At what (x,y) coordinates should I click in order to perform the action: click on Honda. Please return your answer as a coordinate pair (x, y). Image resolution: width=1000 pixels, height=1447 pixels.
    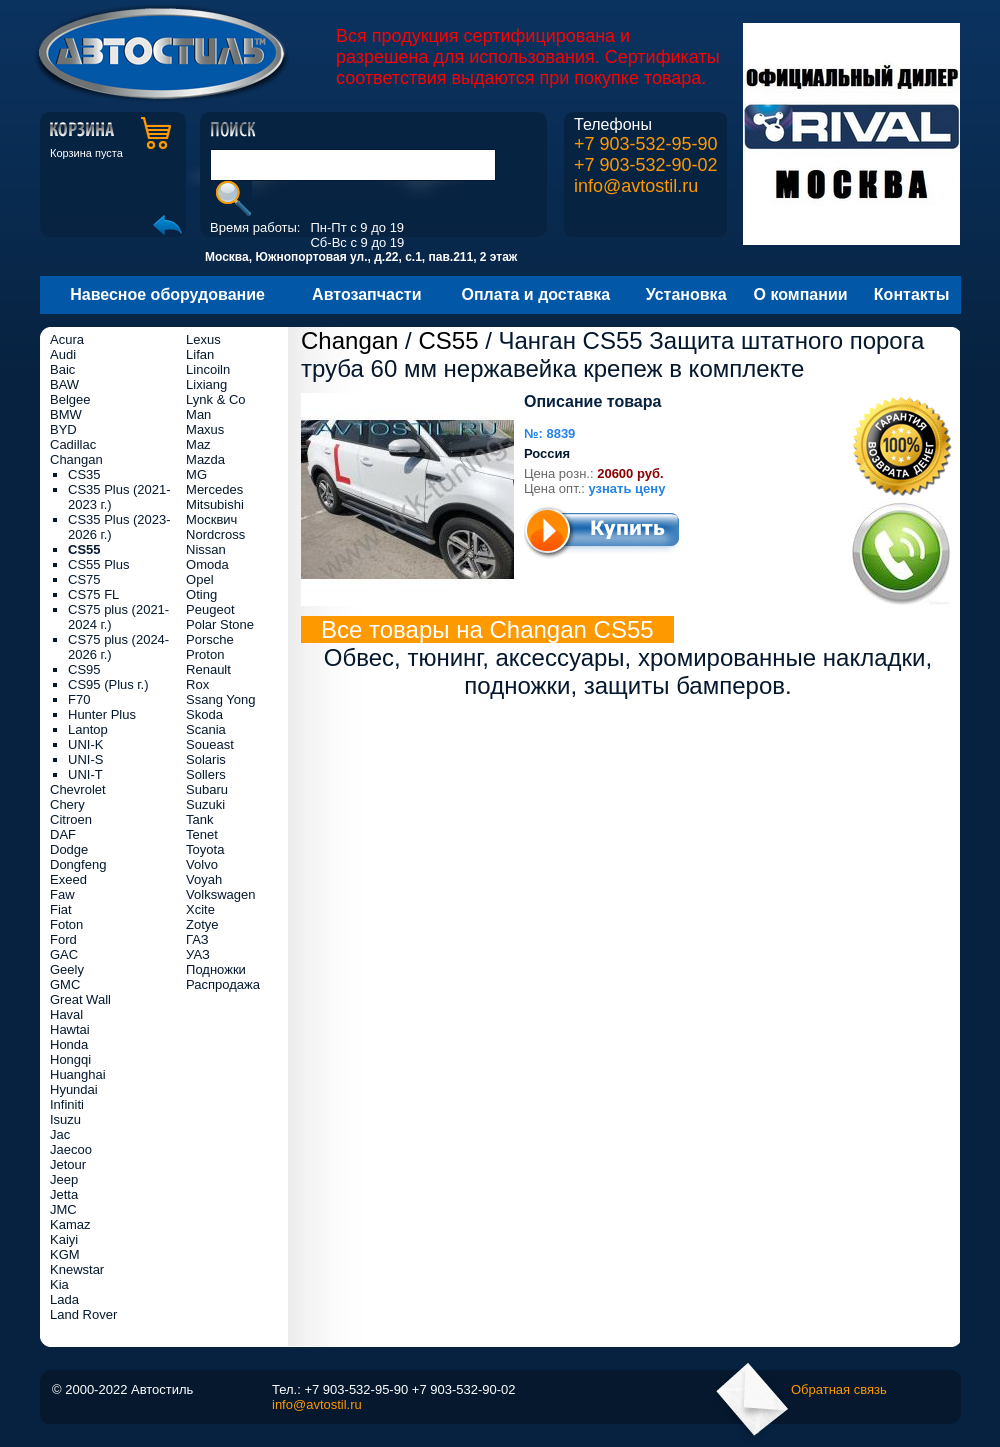
    Looking at the image, I should click on (69, 1044).